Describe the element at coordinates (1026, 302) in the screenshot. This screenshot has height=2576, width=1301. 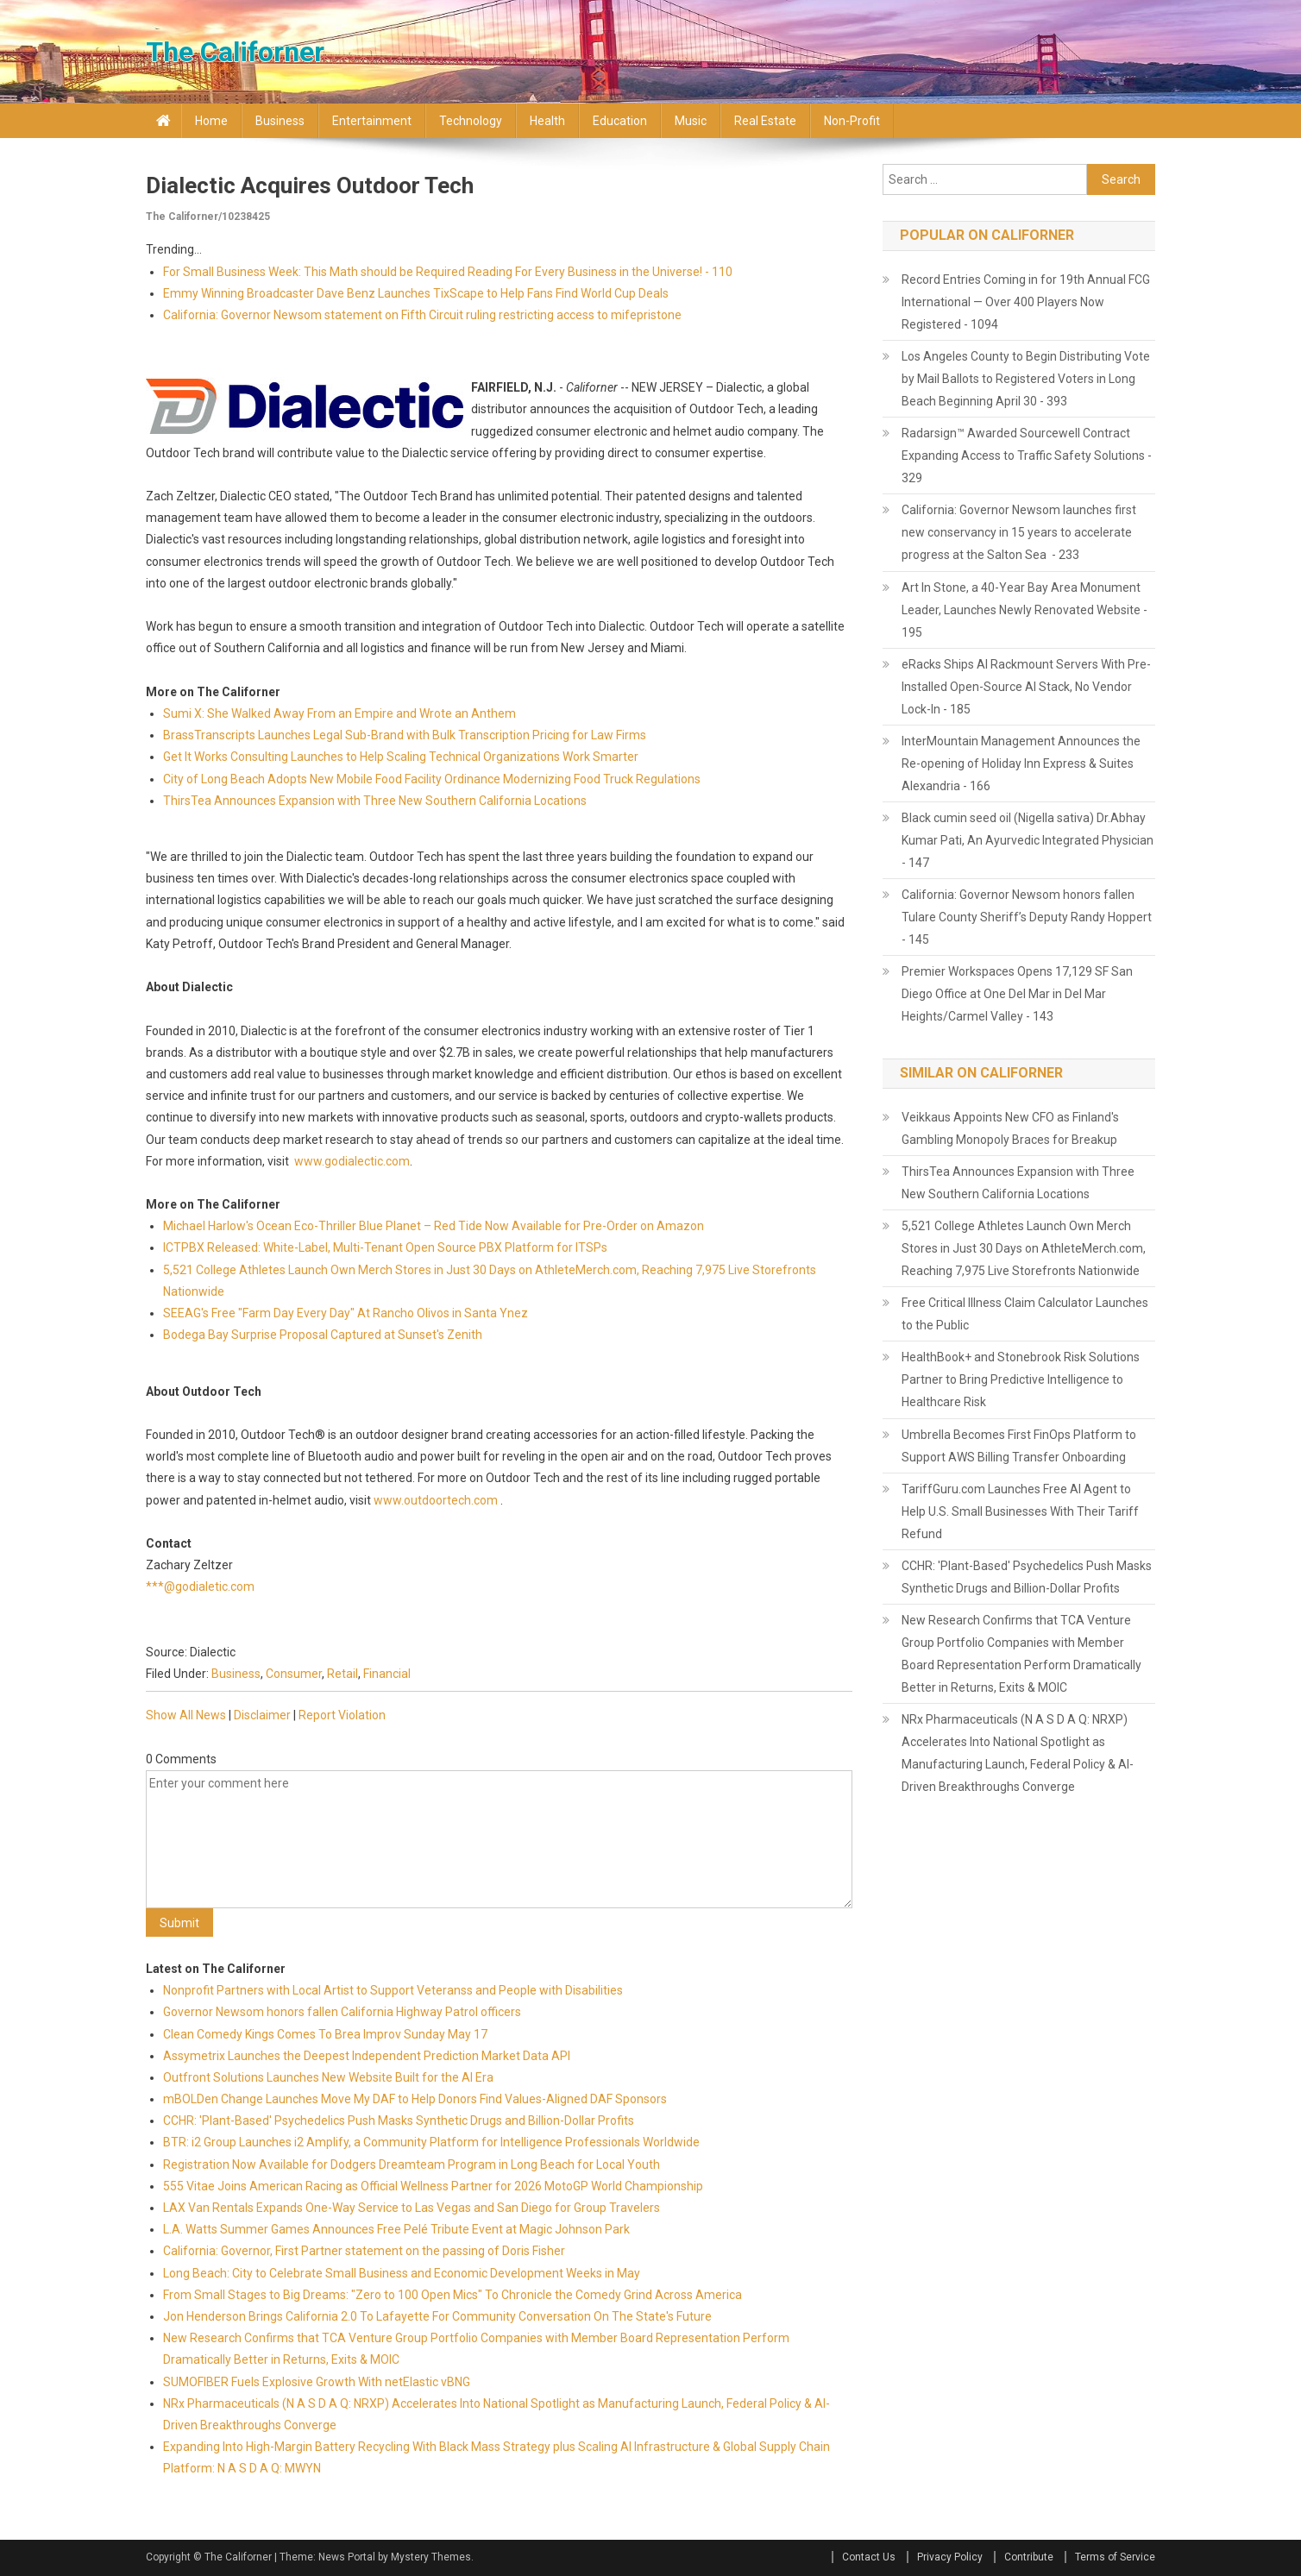
I see `Record Entries Coming in for 19th Annual FCG International — Over 400 Players Now Registered - 1094` at that location.